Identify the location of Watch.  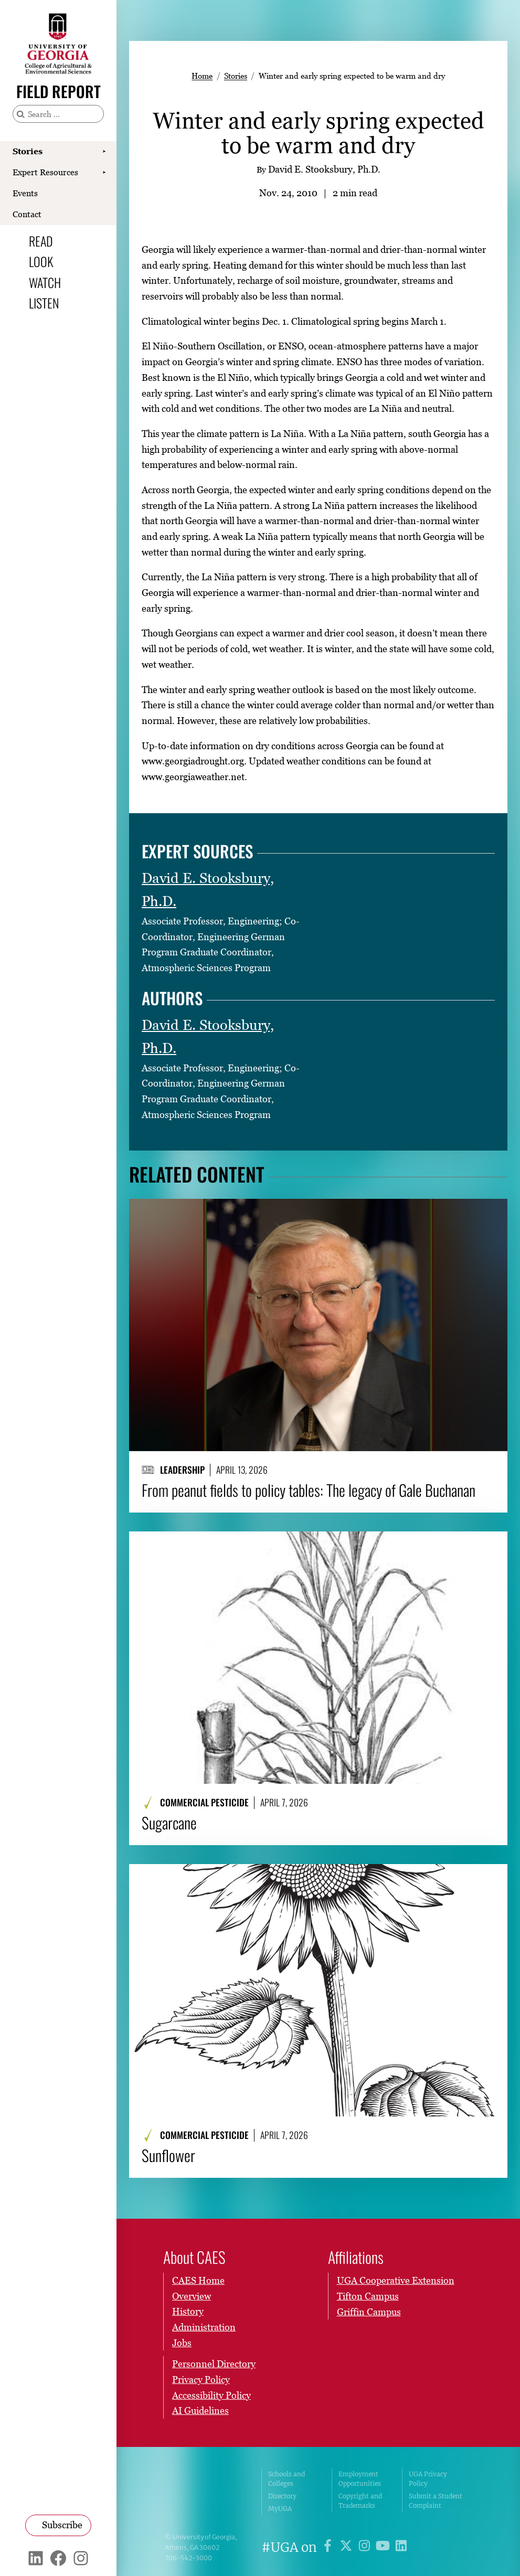
(45, 282).